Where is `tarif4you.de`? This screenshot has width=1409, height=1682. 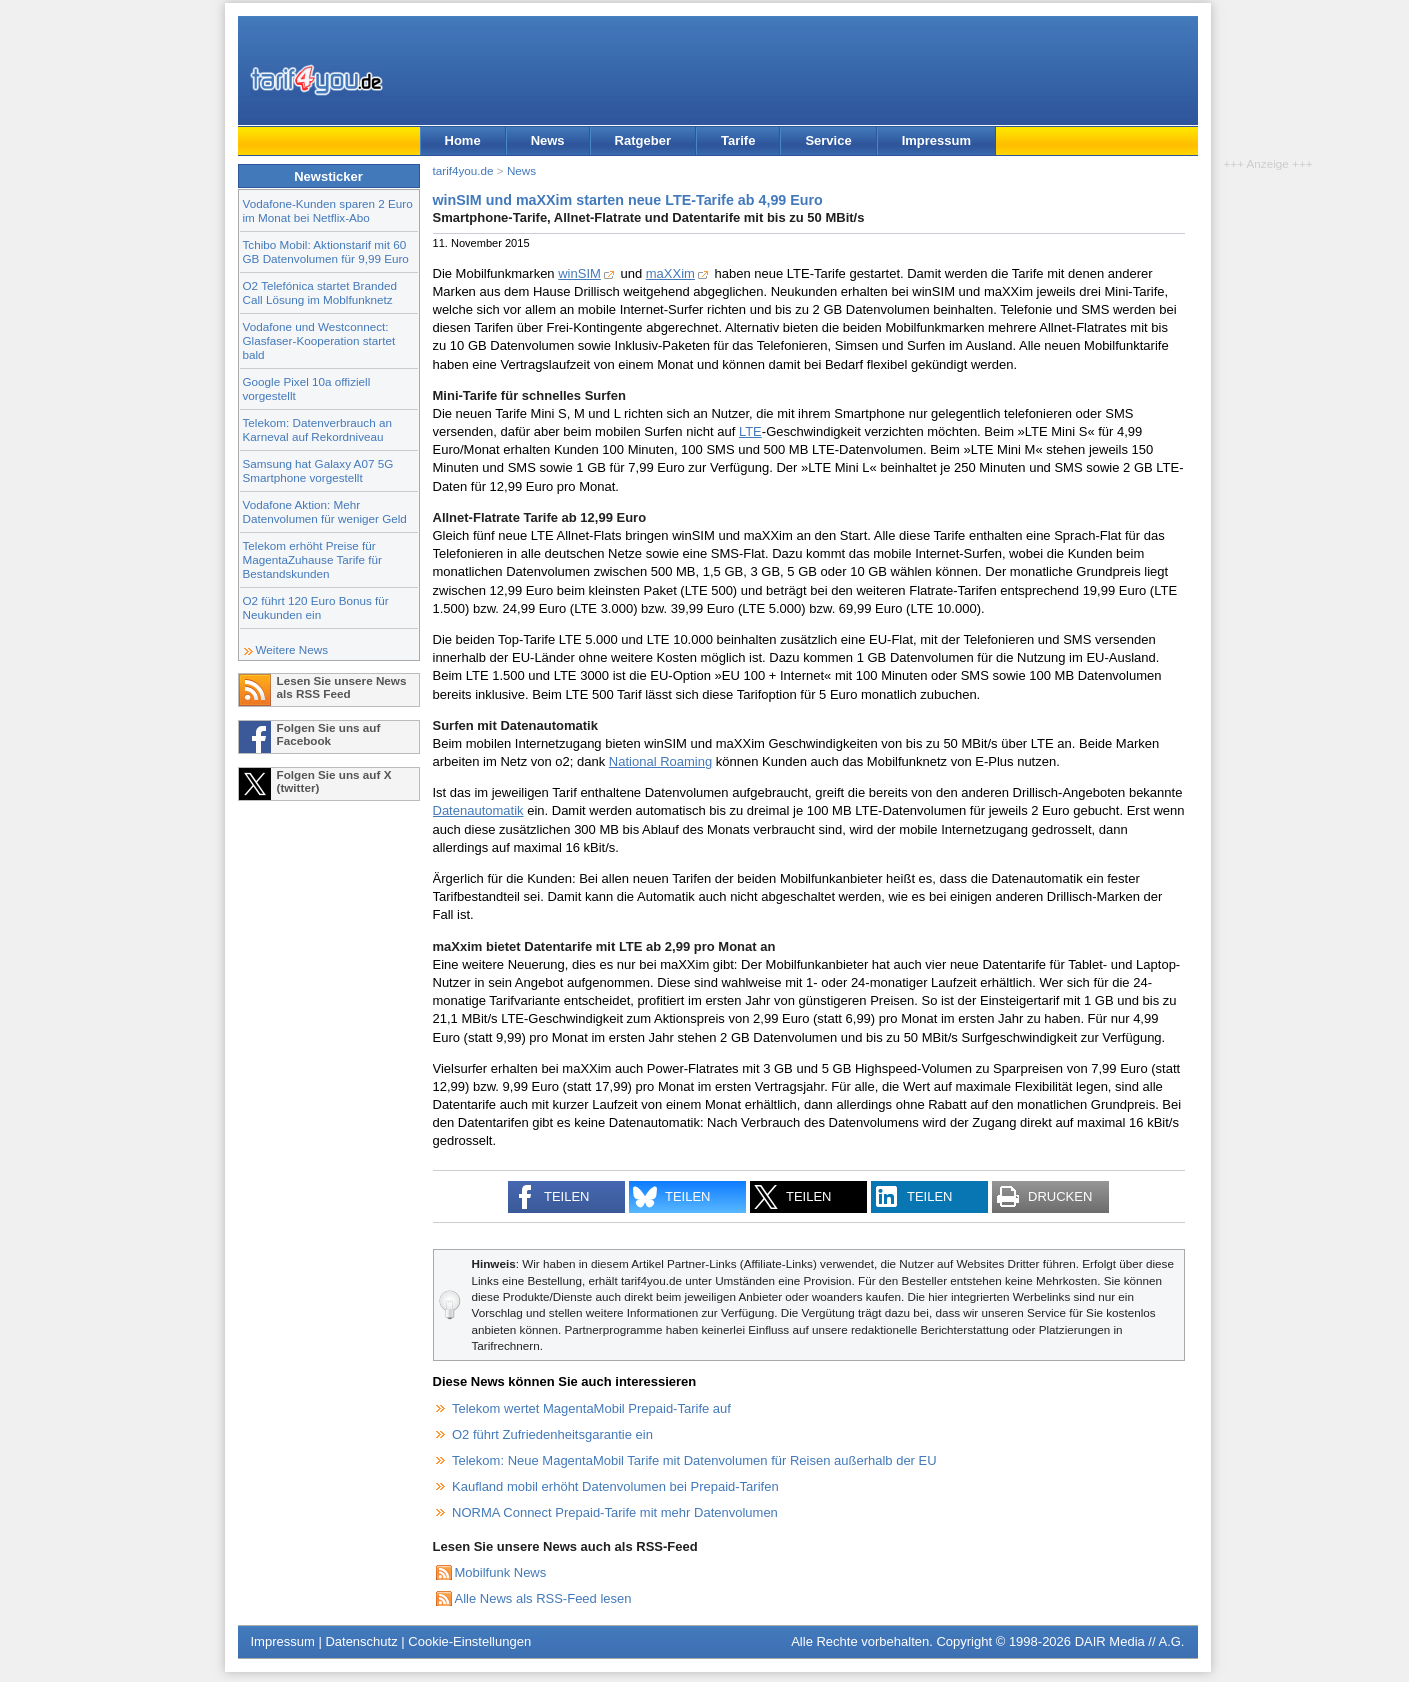 tarif4you.de is located at coordinates (463, 170).